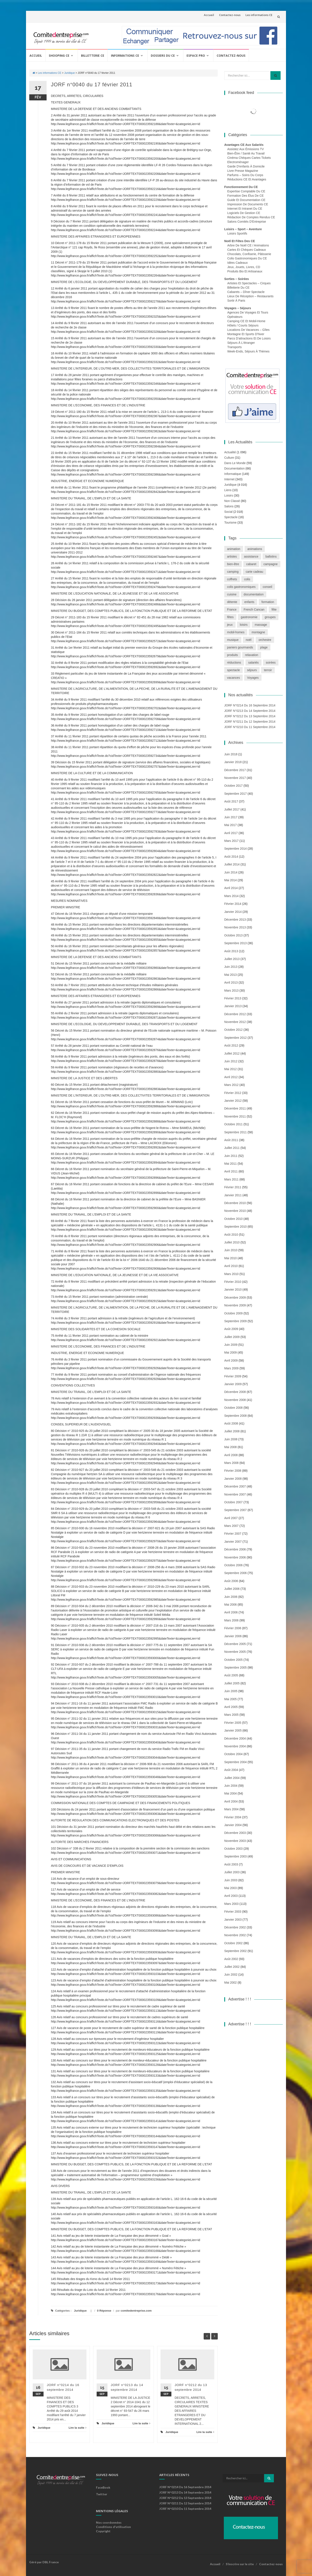  What do you see at coordinates (231, 1864) in the screenshot?
I see `août 2003` at bounding box center [231, 1864].